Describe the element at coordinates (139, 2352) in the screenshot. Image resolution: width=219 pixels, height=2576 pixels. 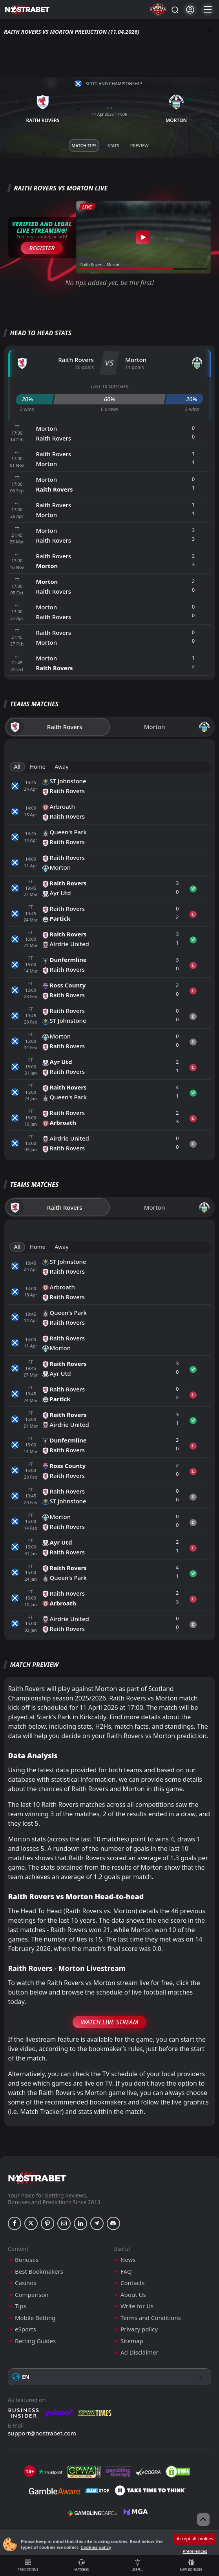
I see `Ad Disclaimer` at that location.